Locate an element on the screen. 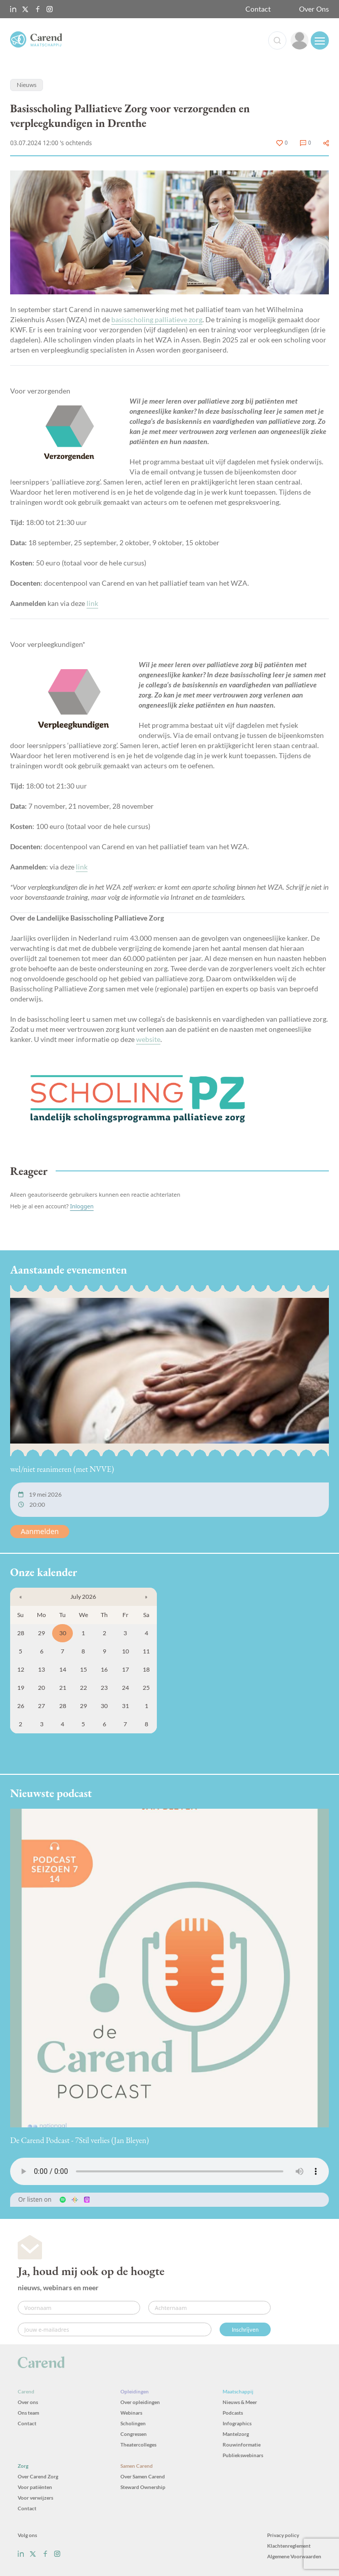  Klachtenreglement is located at coordinates (289, 2546).